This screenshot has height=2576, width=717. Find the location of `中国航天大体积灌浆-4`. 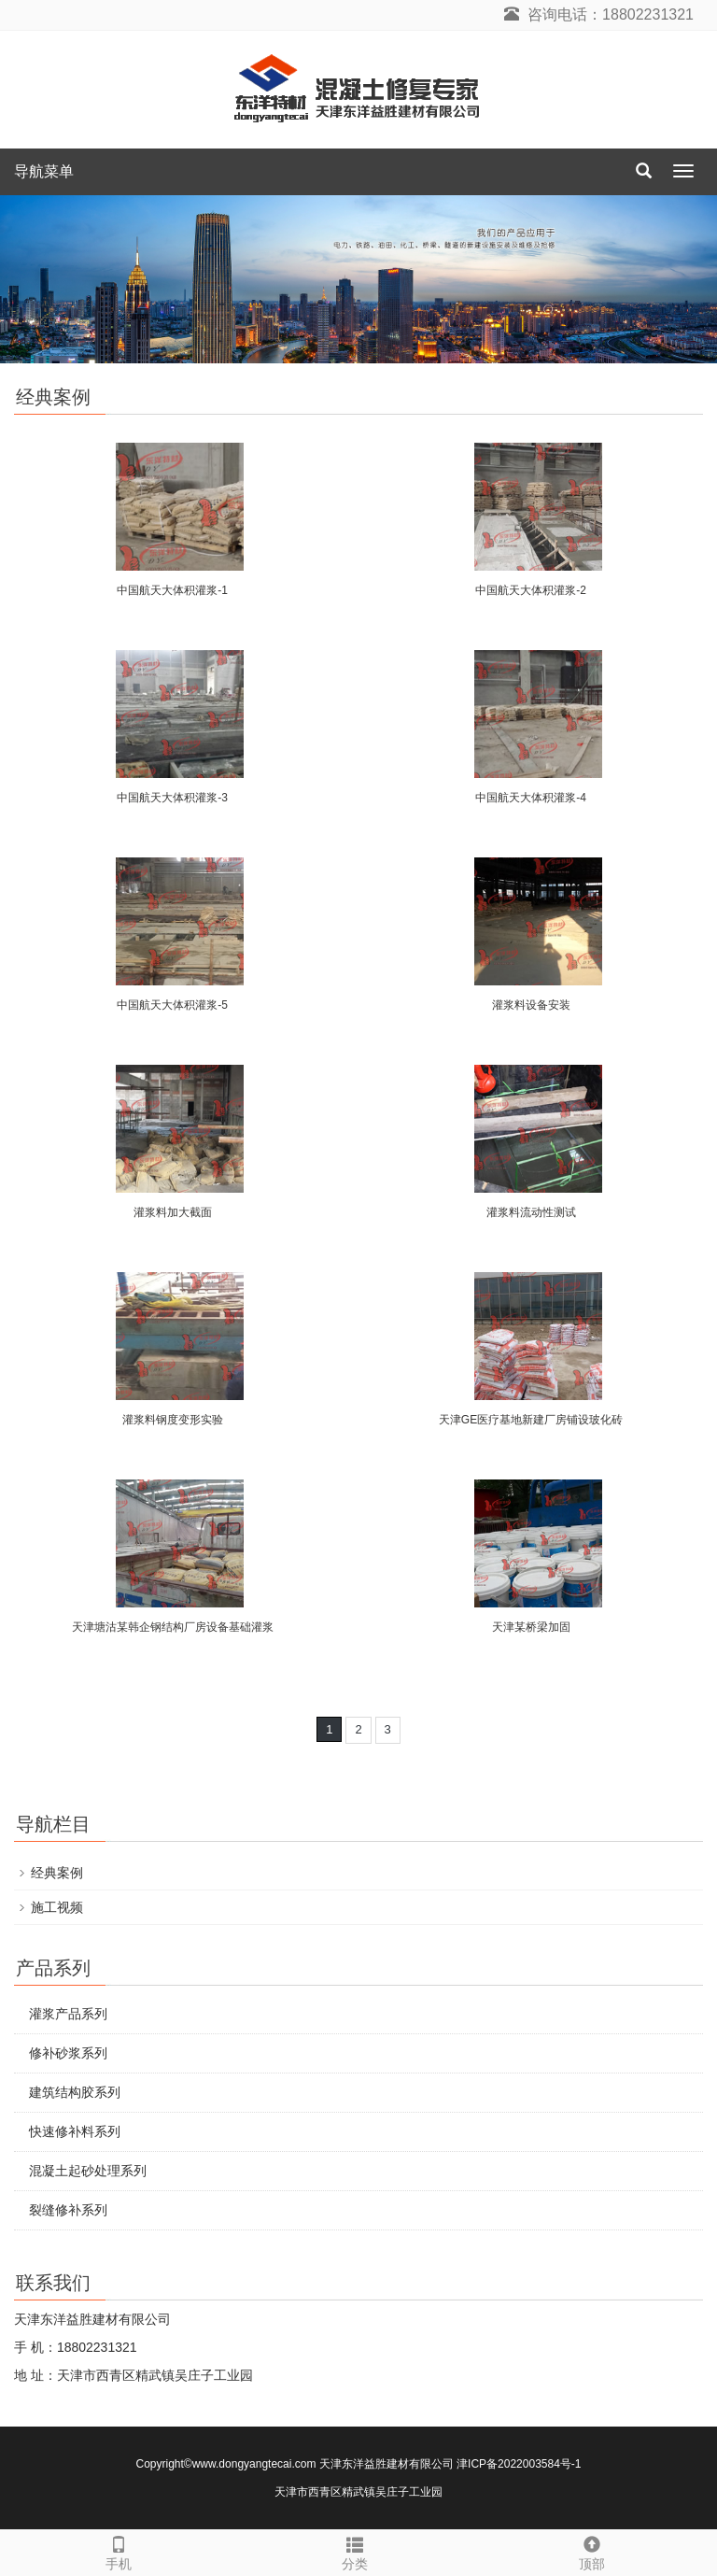

中国航天大体积灌浆-4 is located at coordinates (530, 797).